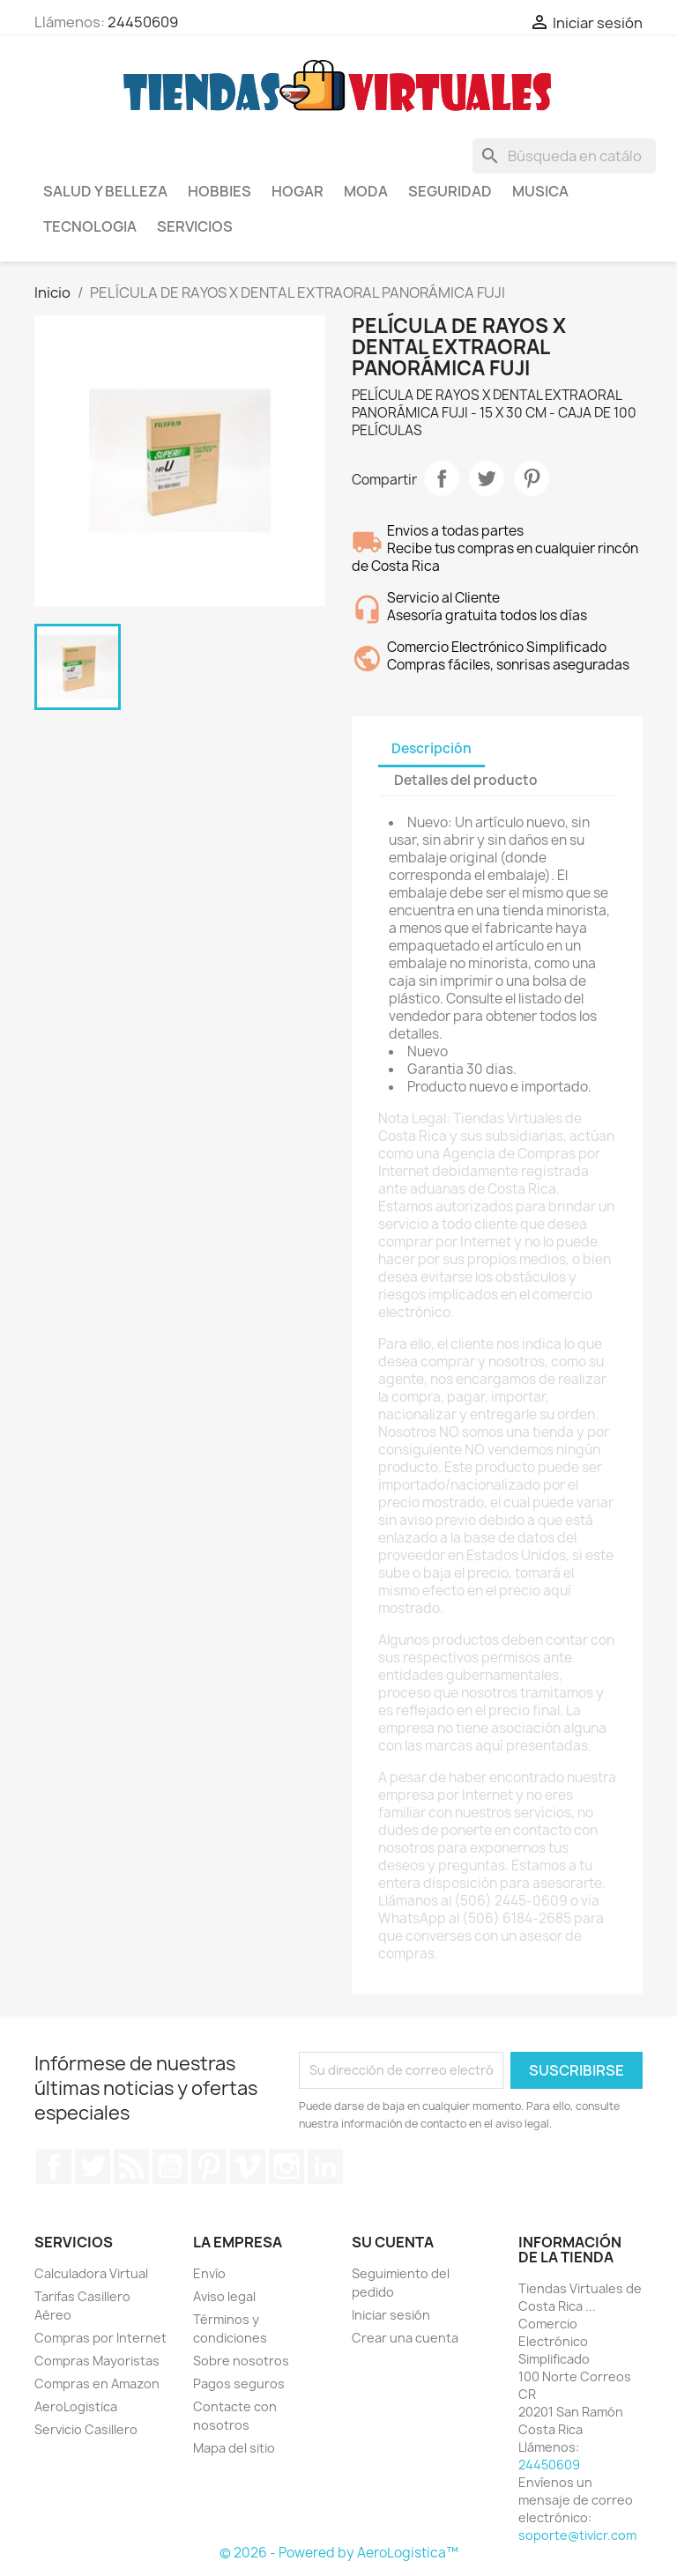 The image size is (677, 2576). I want to click on Musica, so click(540, 191).